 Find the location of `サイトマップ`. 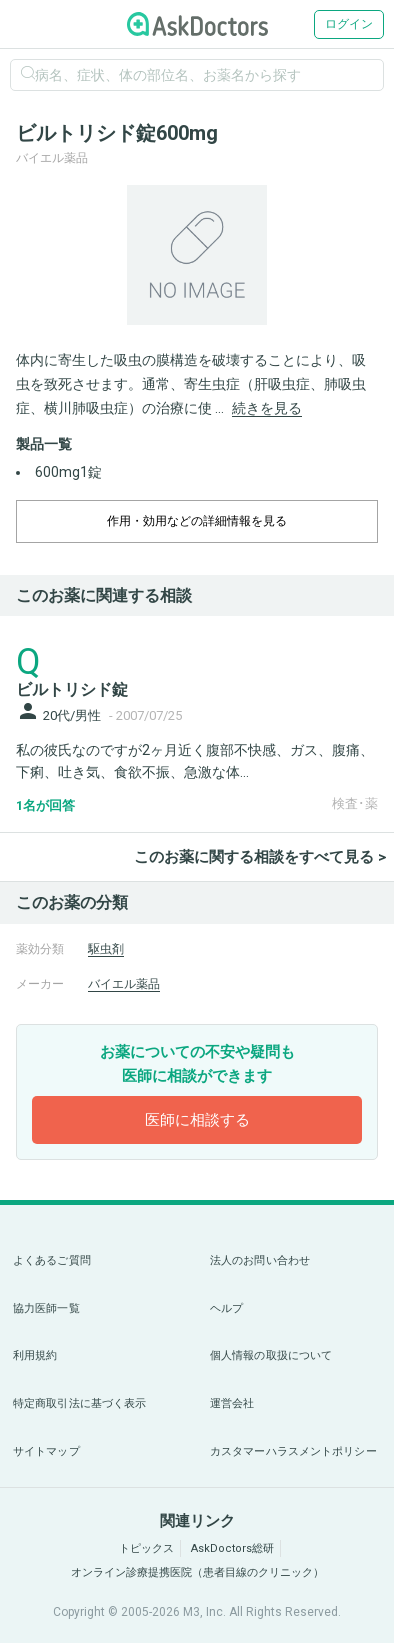

サイトマップ is located at coordinates (46, 1451).